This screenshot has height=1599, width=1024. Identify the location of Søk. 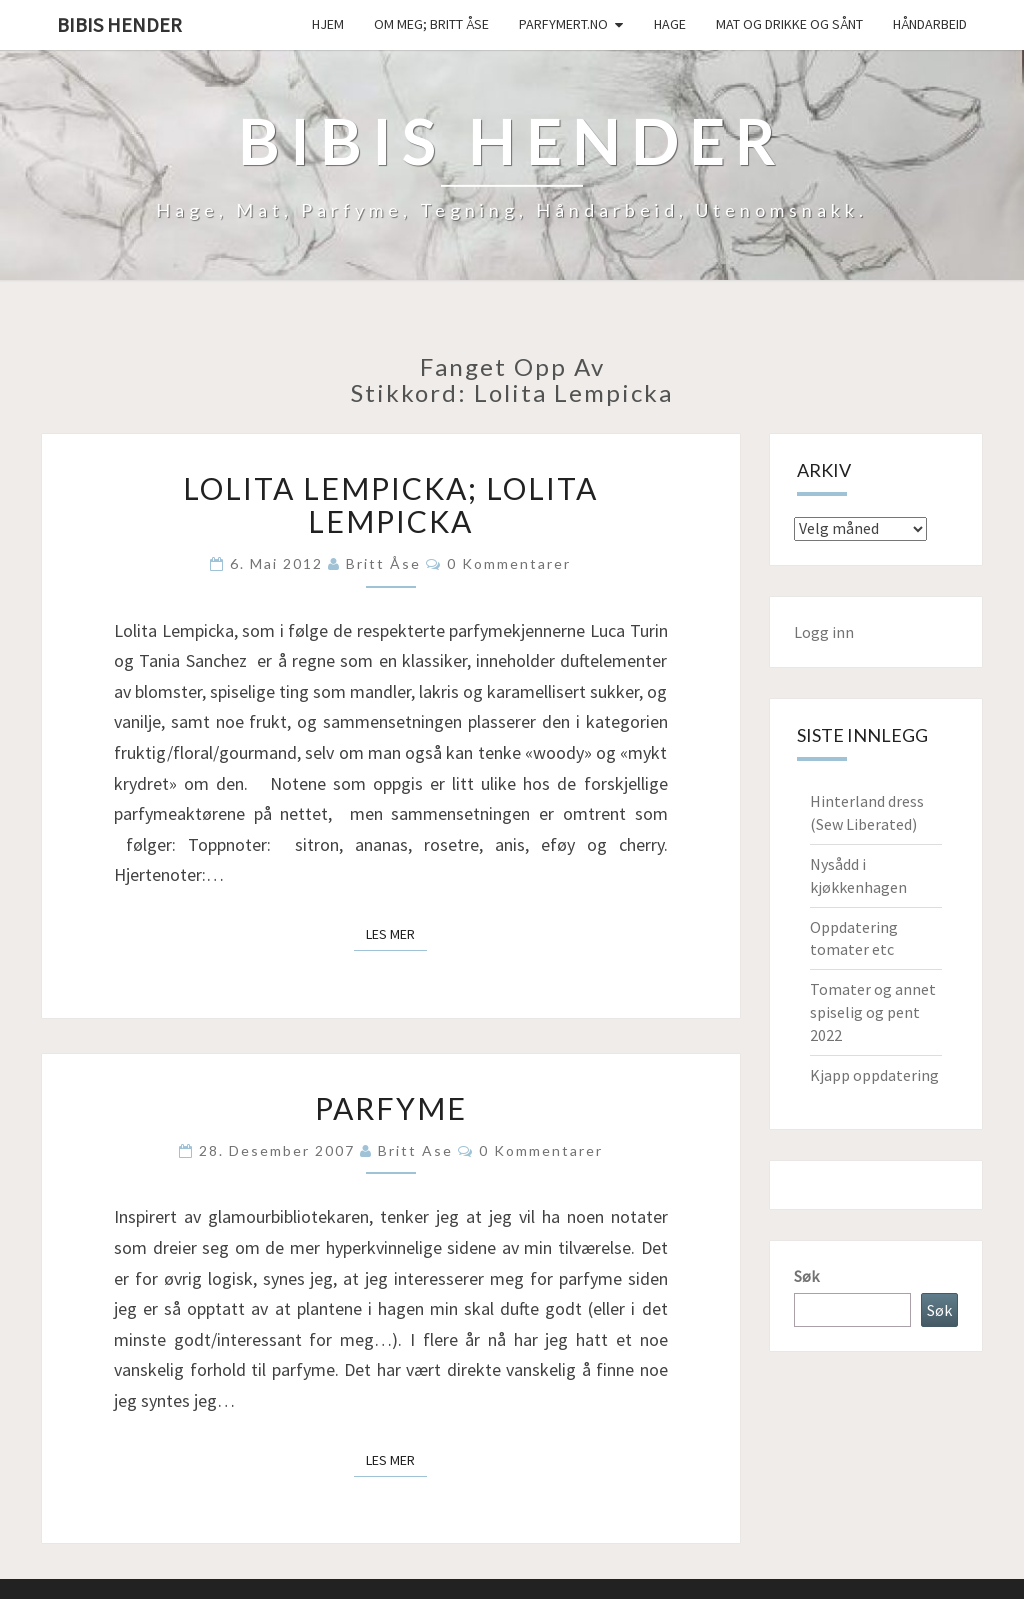
(806, 1276).